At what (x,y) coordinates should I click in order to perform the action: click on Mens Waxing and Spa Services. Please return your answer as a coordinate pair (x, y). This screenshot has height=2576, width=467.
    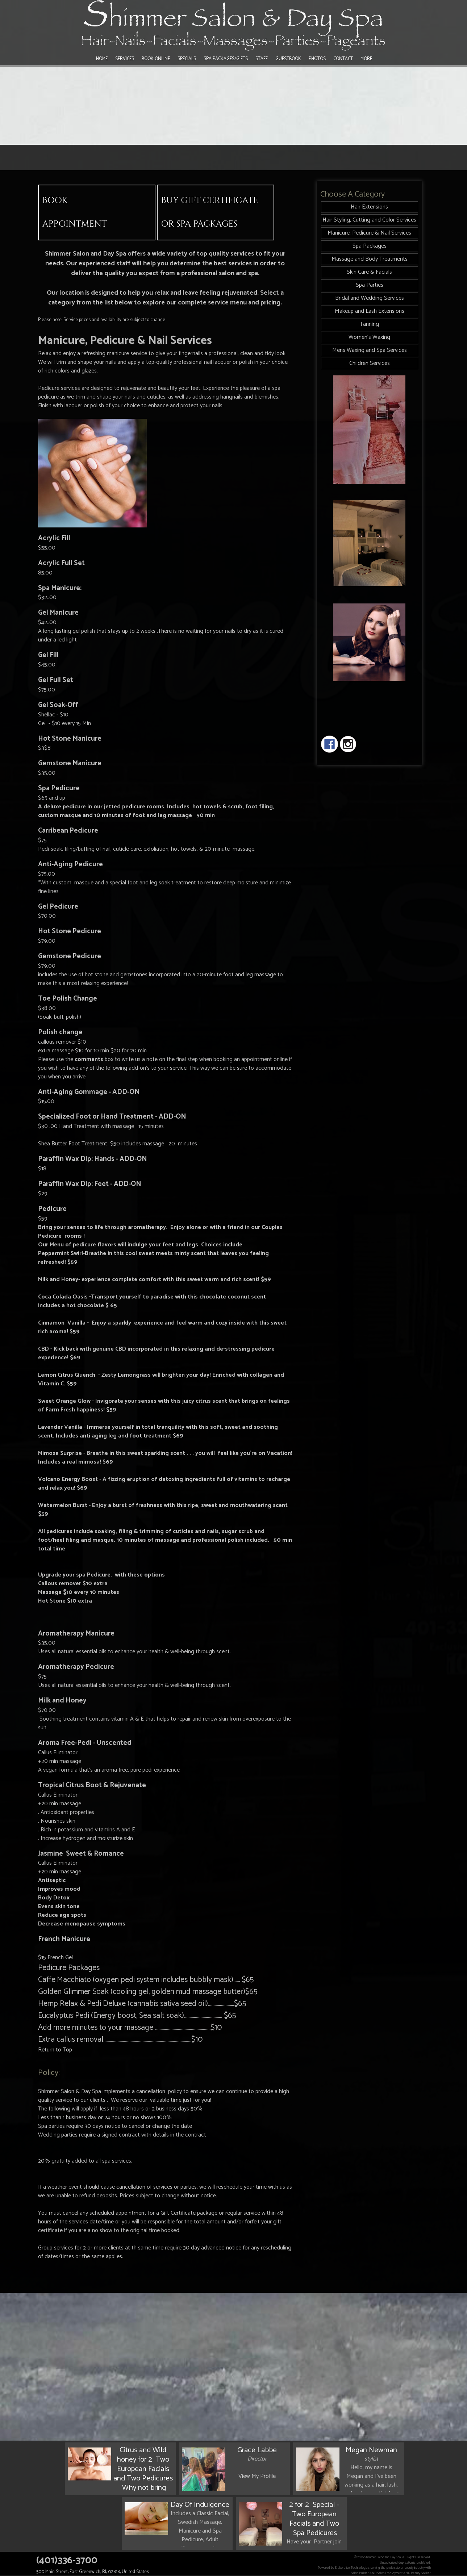
    Looking at the image, I should click on (369, 350).